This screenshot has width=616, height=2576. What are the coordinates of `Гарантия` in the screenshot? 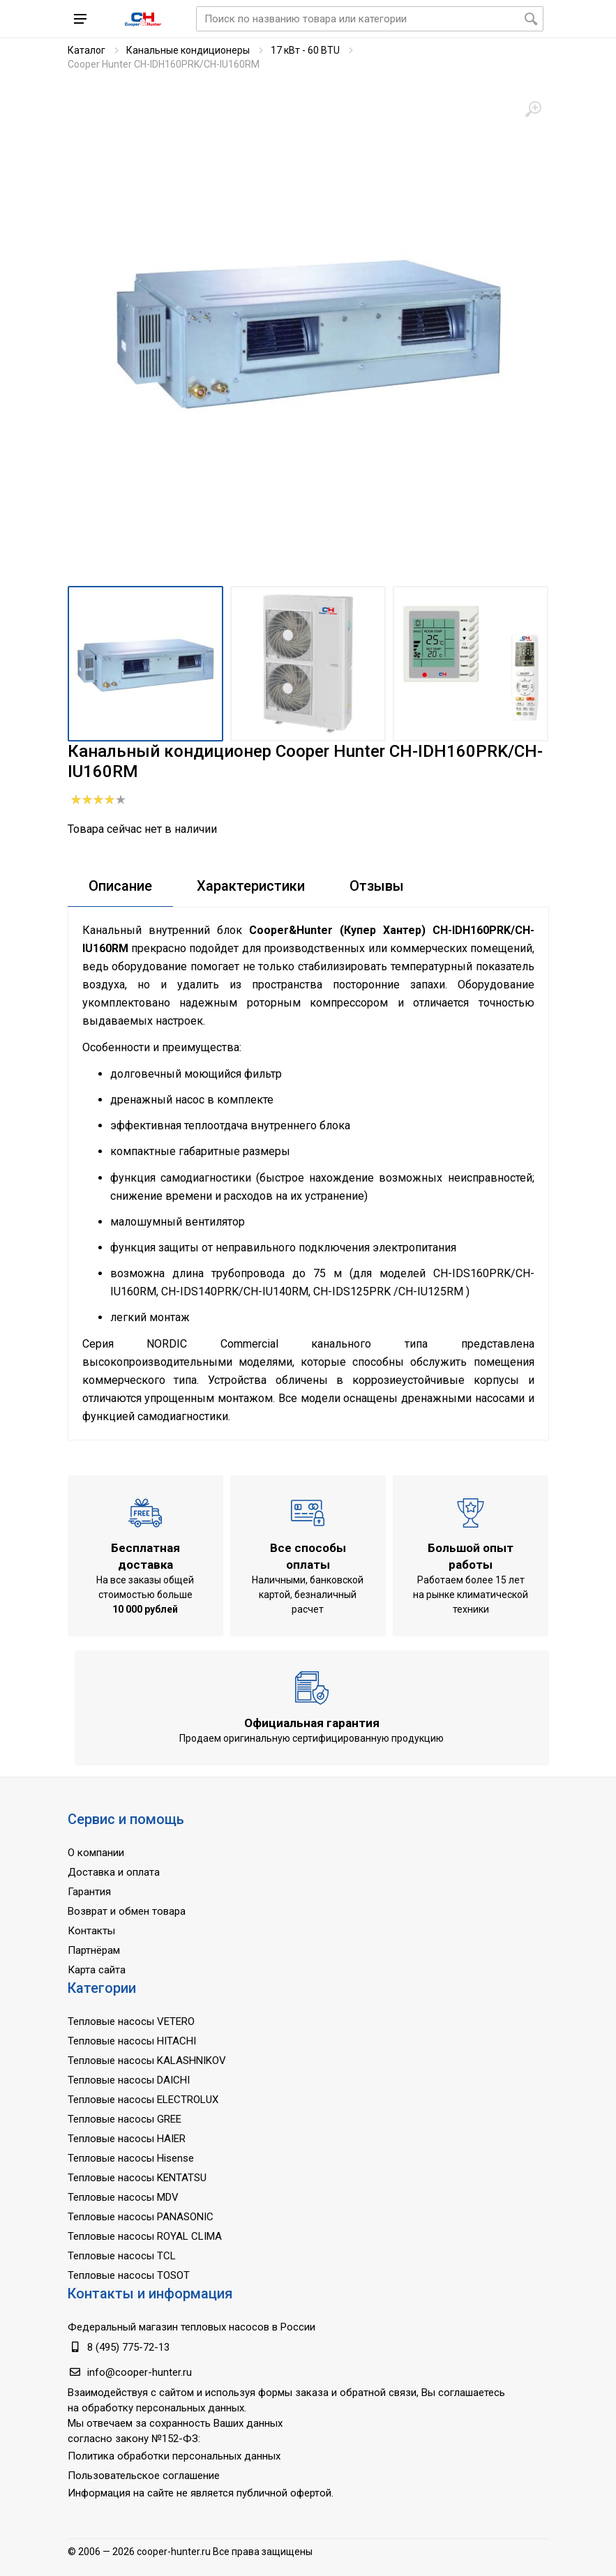 It's located at (89, 1891).